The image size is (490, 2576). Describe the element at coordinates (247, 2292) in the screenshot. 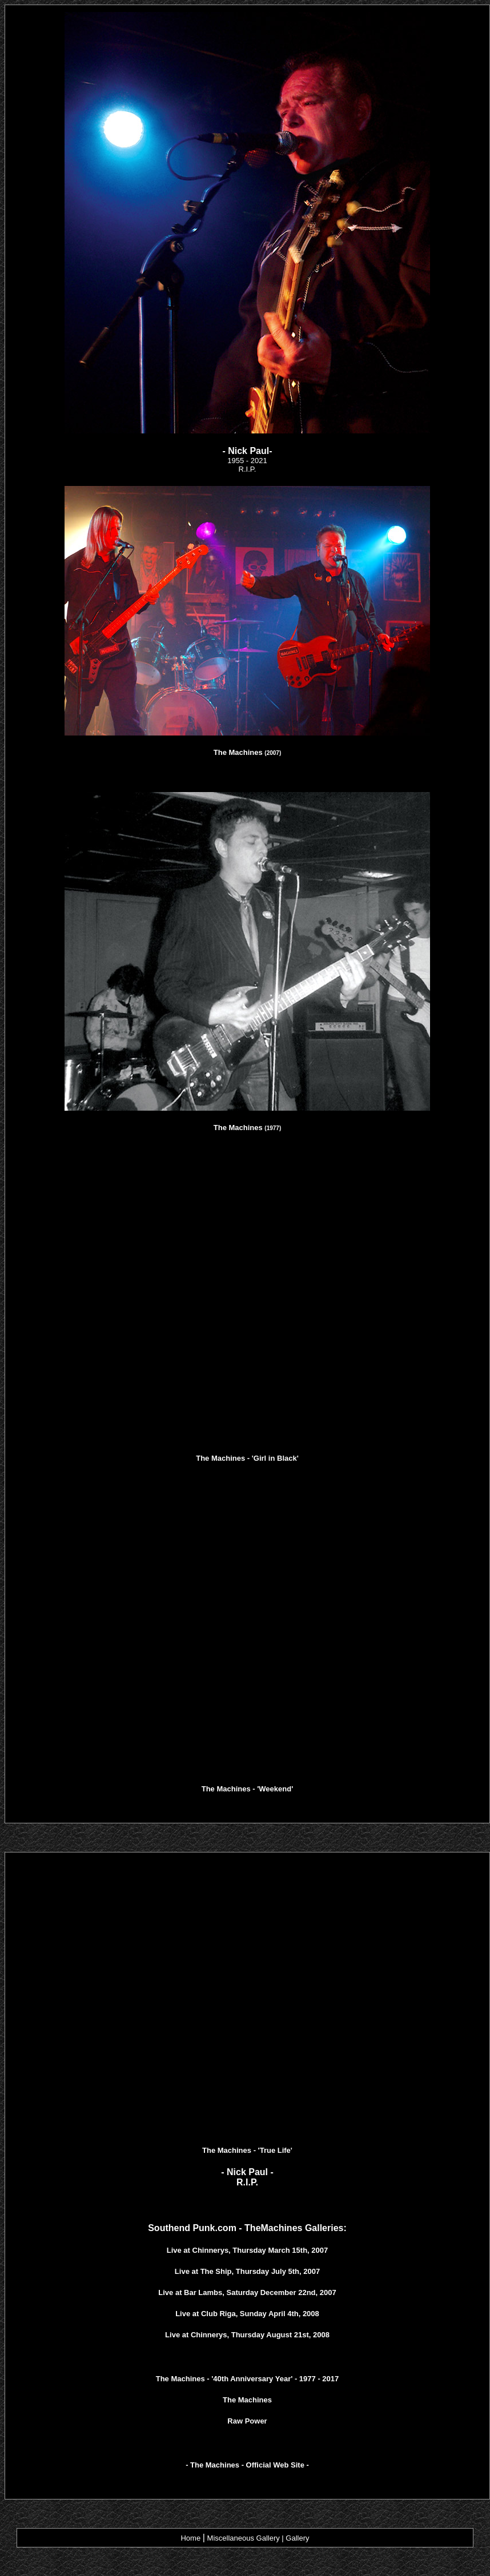

I see `Live at Bar Lambs, Saturday December 22nd, 2007` at that location.